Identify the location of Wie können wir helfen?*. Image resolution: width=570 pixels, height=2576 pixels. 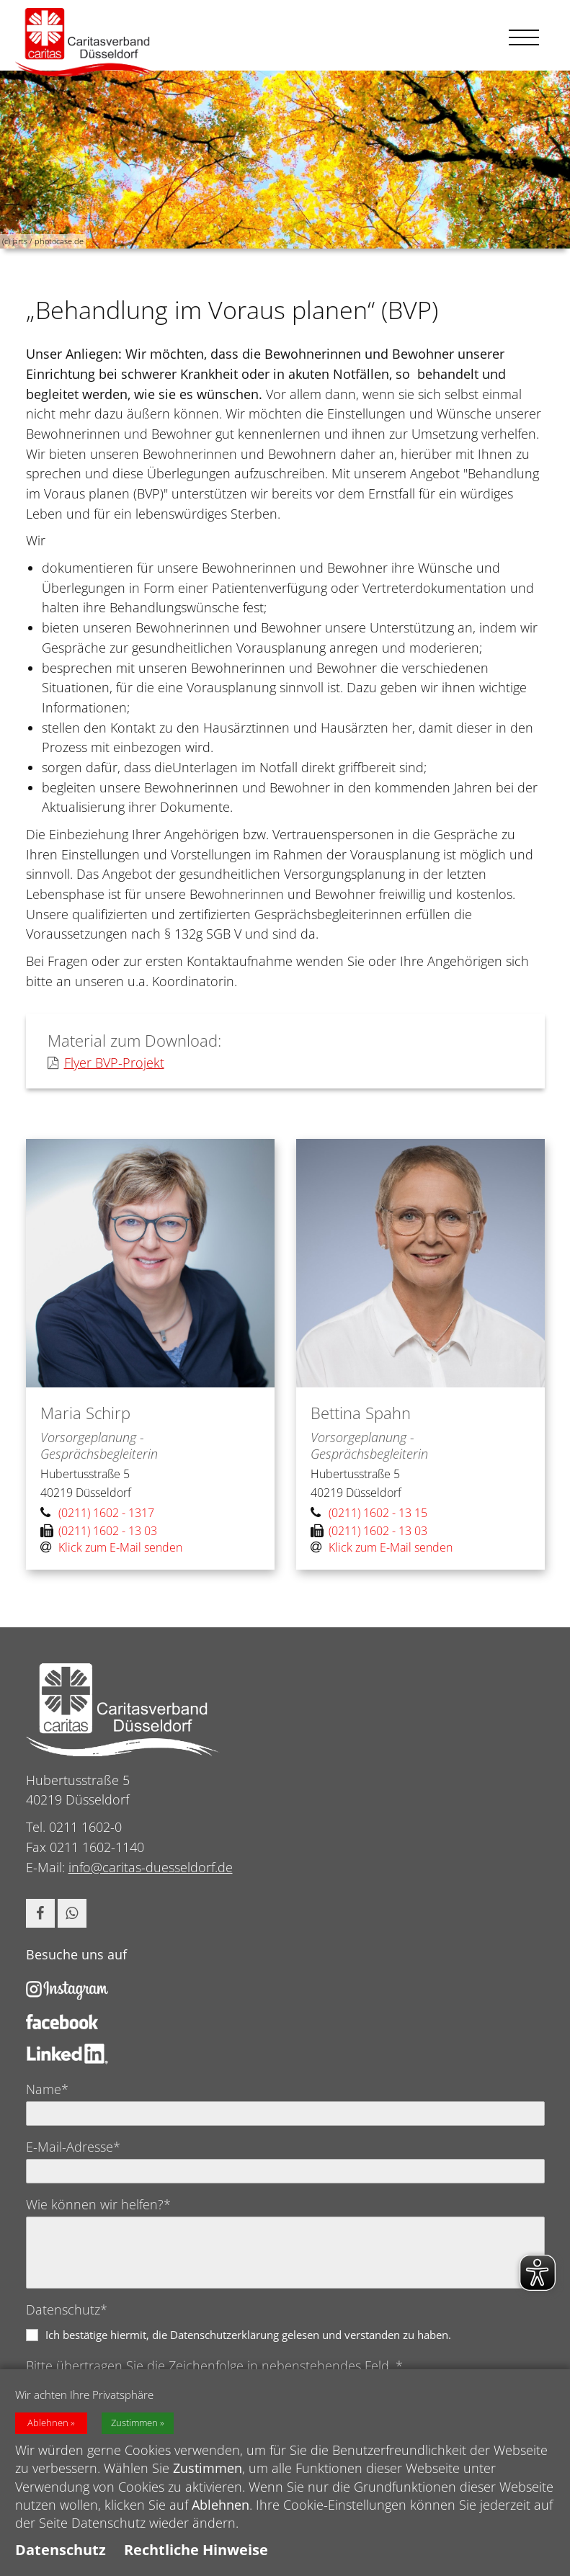
(98, 2204).